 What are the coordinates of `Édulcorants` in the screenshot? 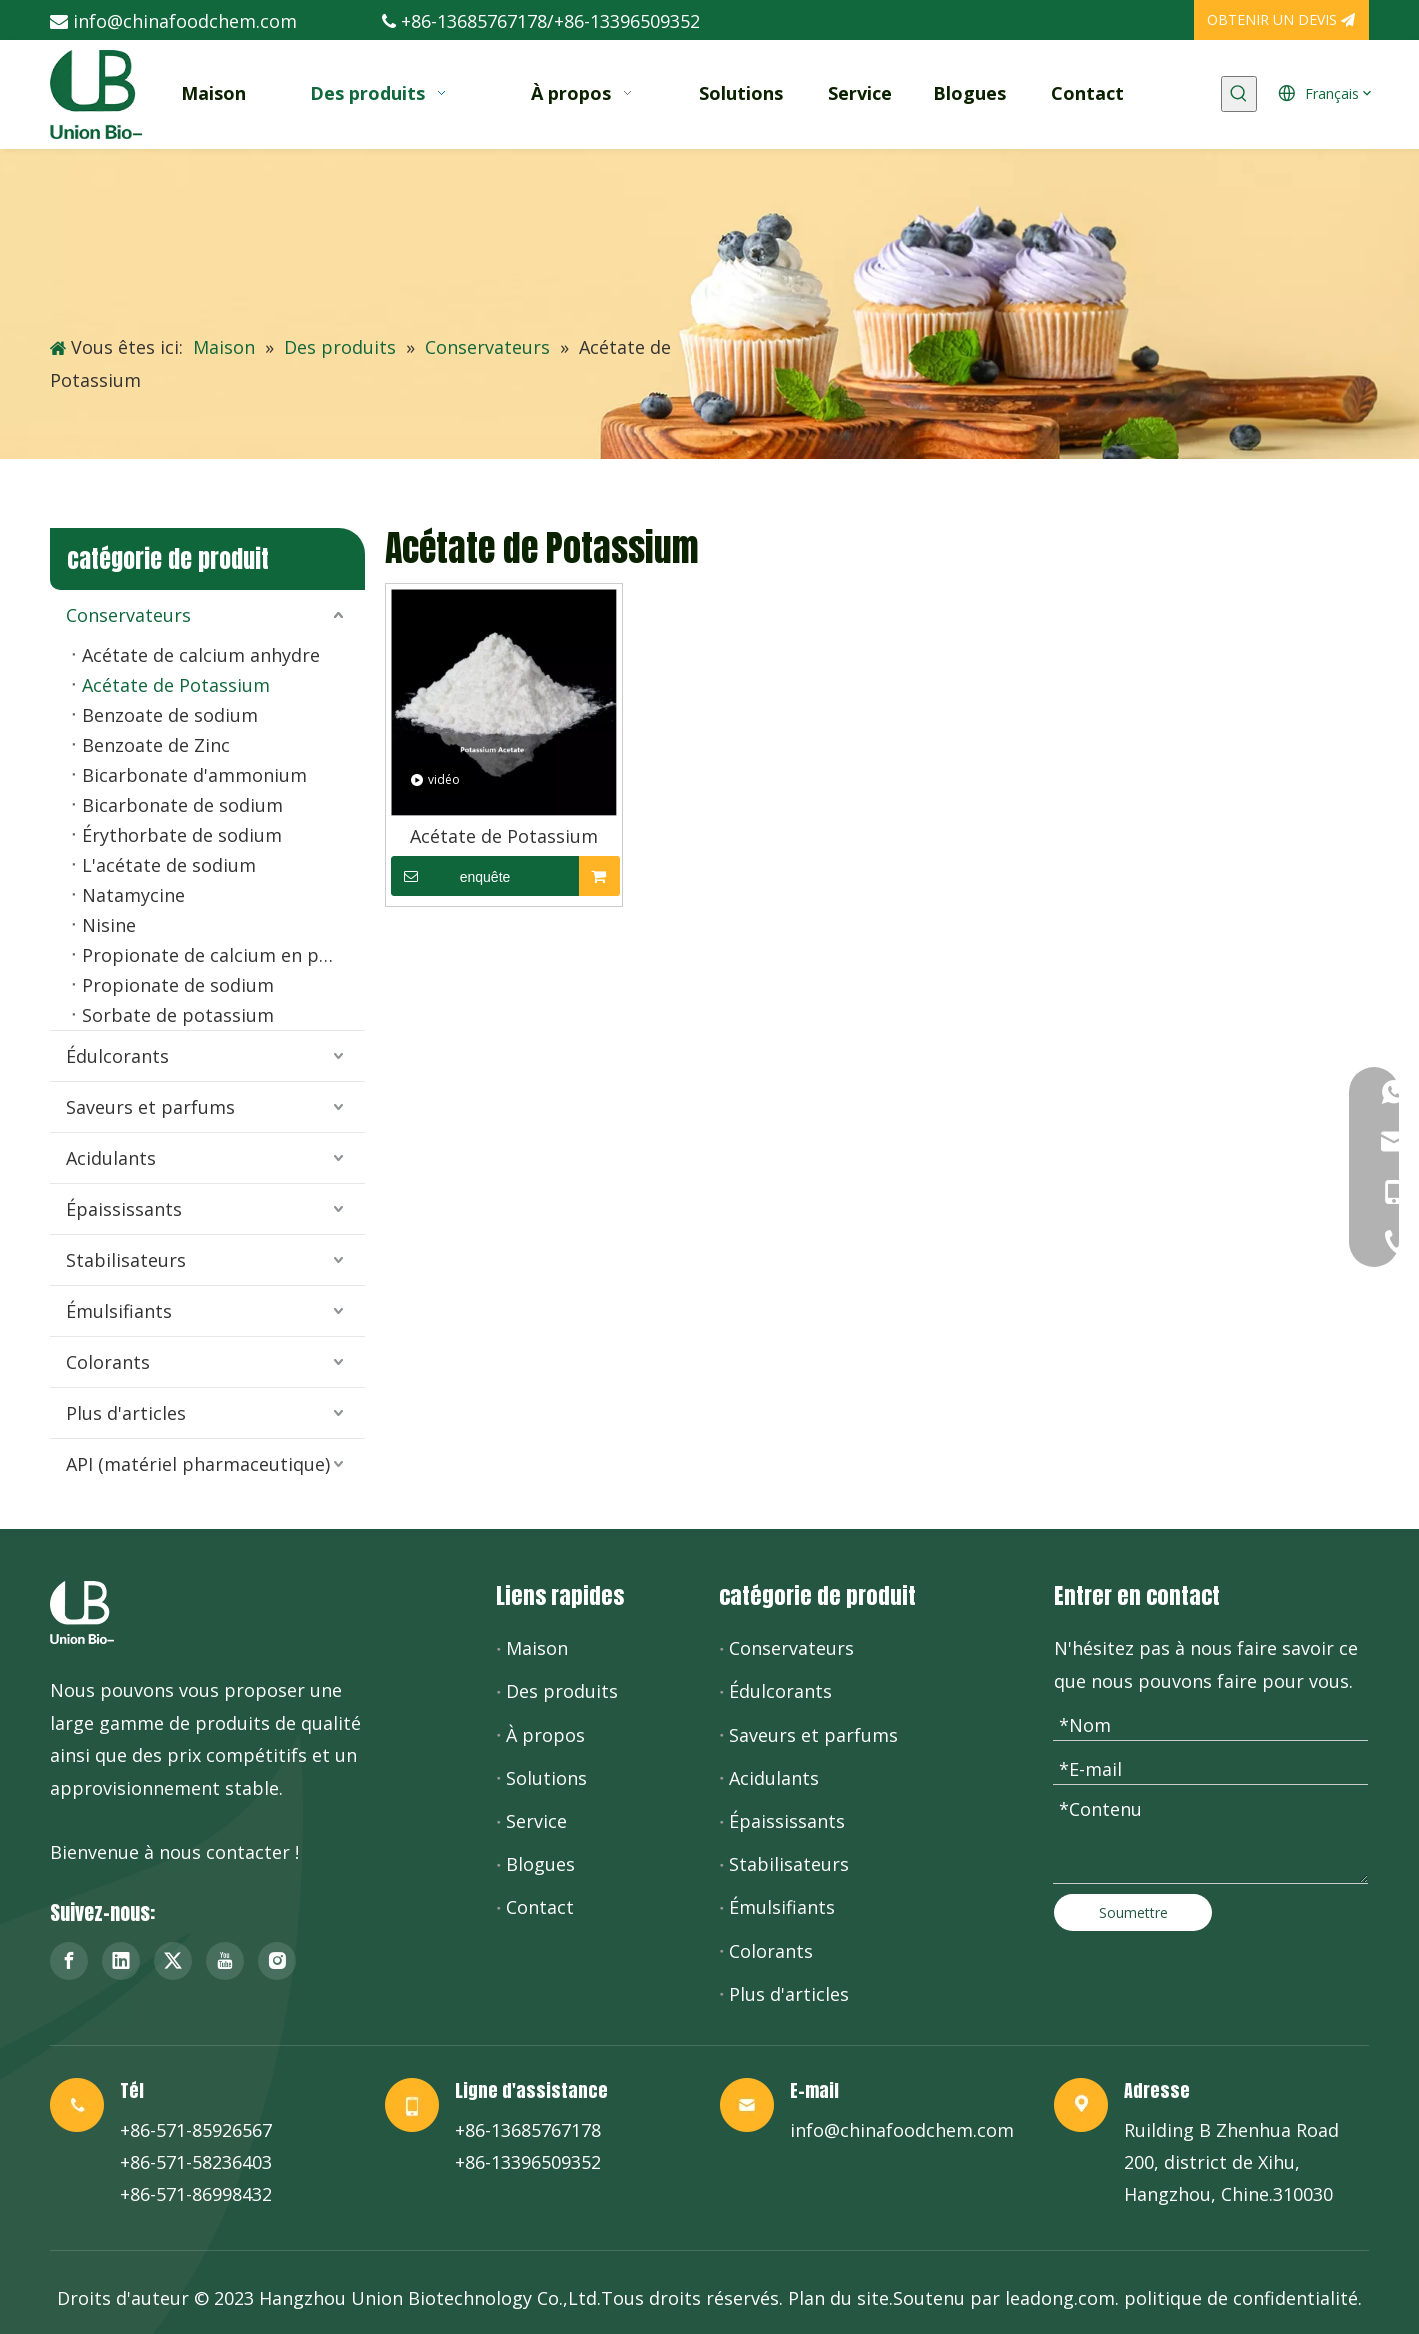 It's located at (117, 1056).